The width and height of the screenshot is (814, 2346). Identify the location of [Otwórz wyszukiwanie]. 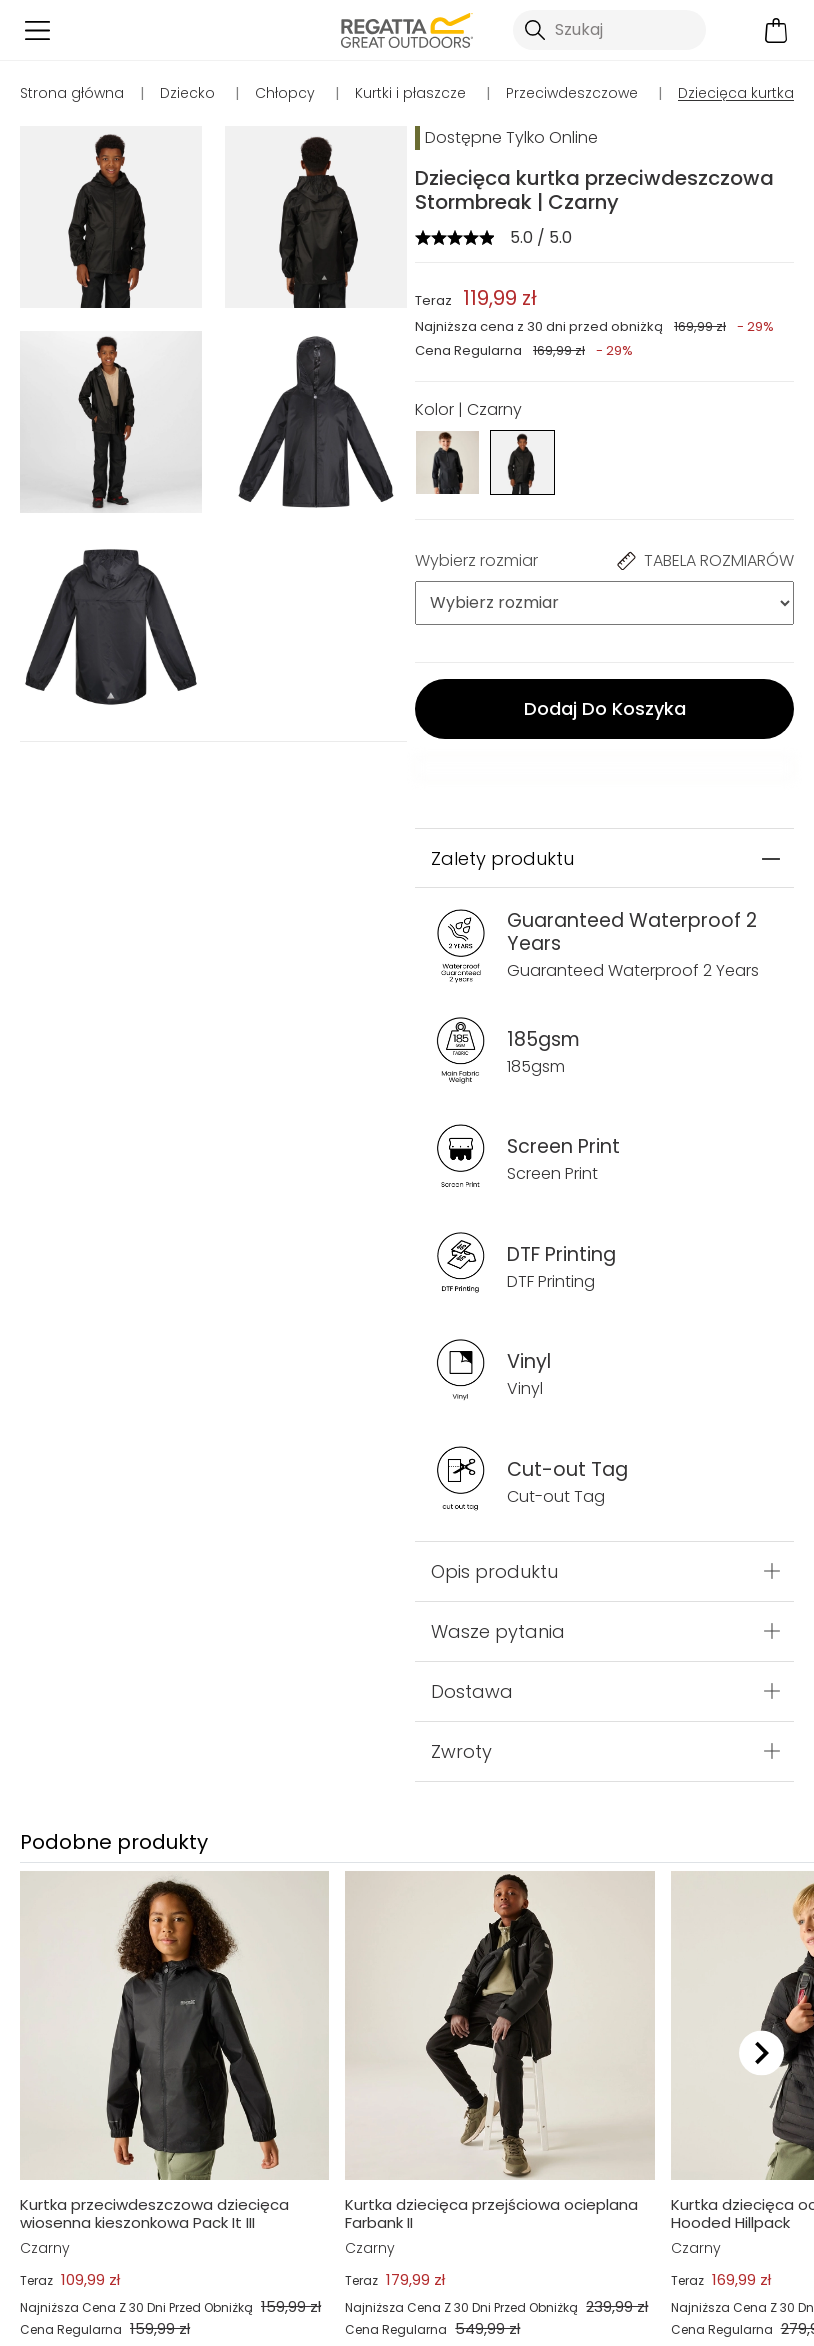
(609, 30).